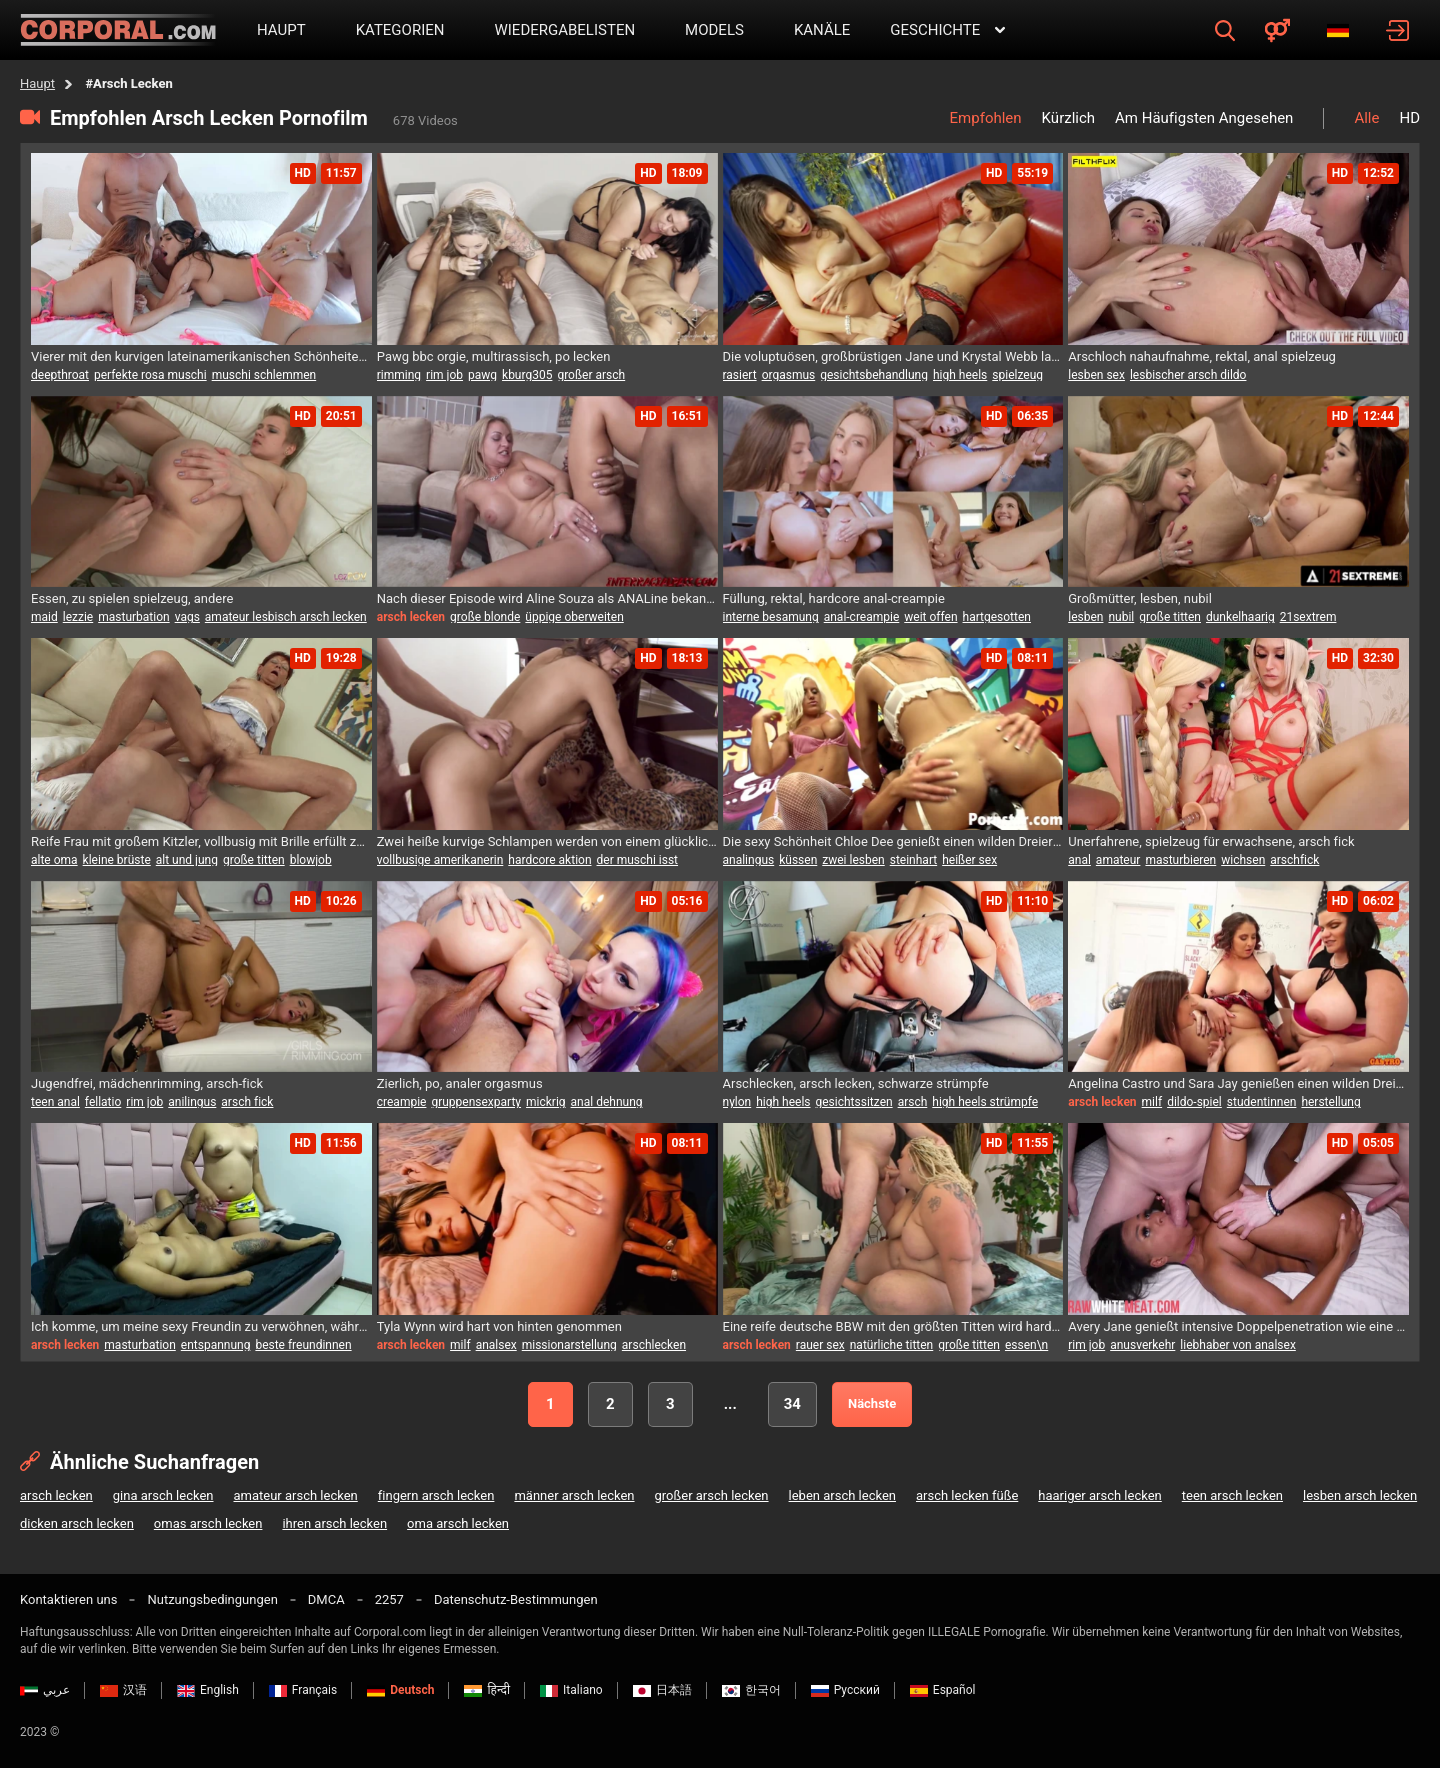  Describe the element at coordinates (569, 1345) in the screenshot. I see `missionarstellung` at that location.